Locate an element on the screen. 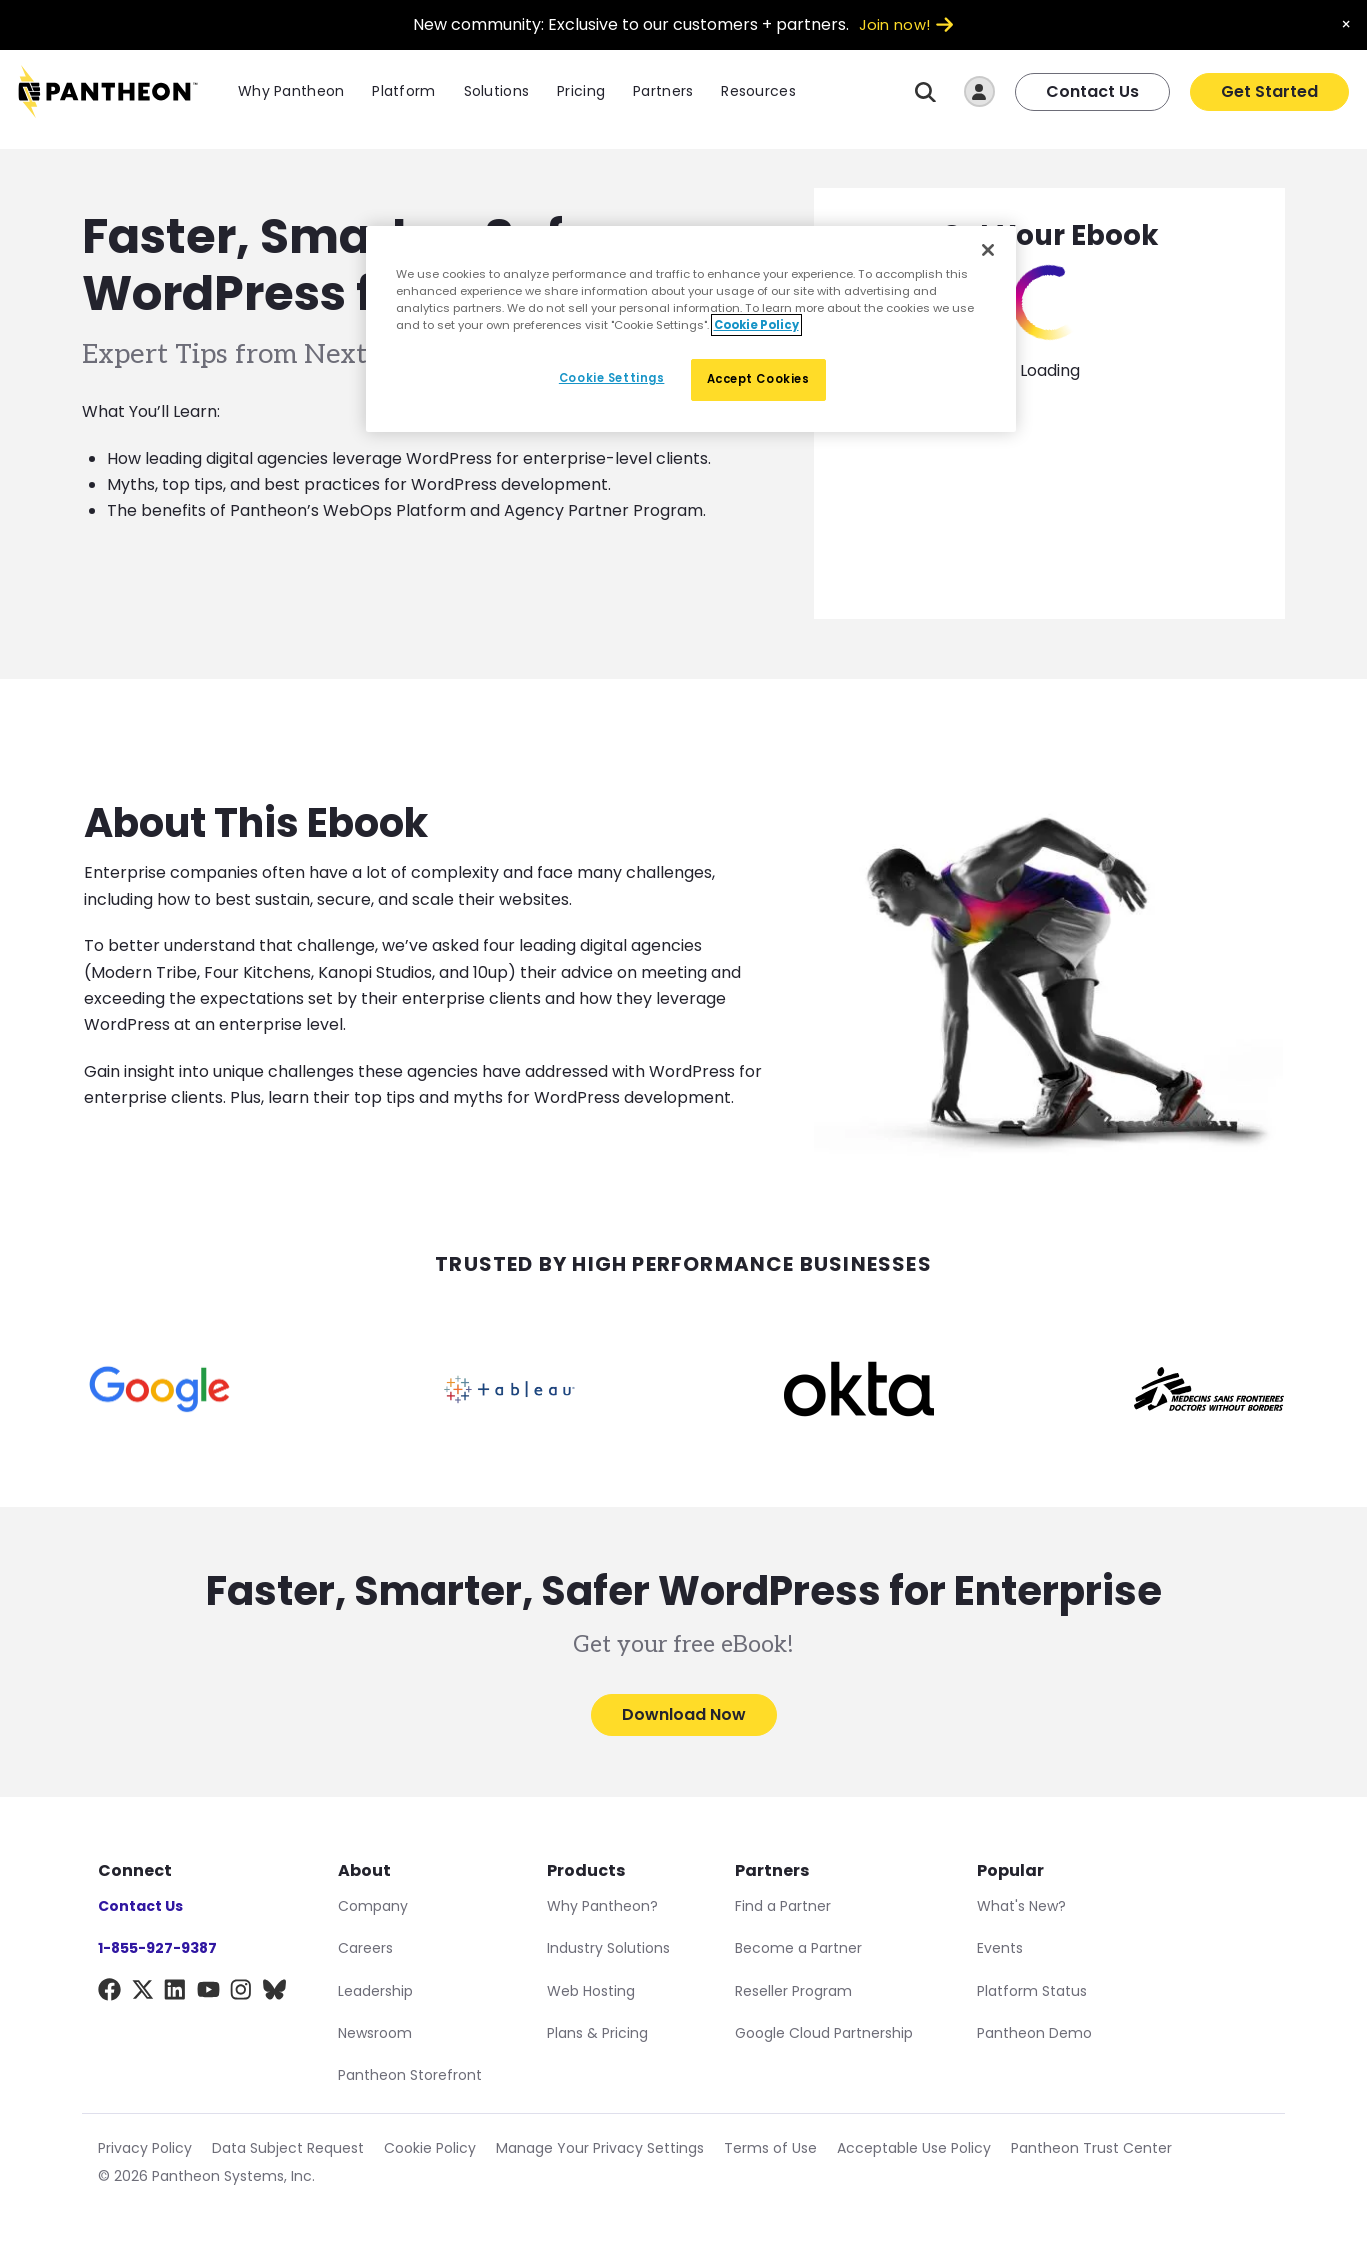 Image resolution: width=1367 pixels, height=2255 pixels. Newsroom is located at coordinates (375, 2033).